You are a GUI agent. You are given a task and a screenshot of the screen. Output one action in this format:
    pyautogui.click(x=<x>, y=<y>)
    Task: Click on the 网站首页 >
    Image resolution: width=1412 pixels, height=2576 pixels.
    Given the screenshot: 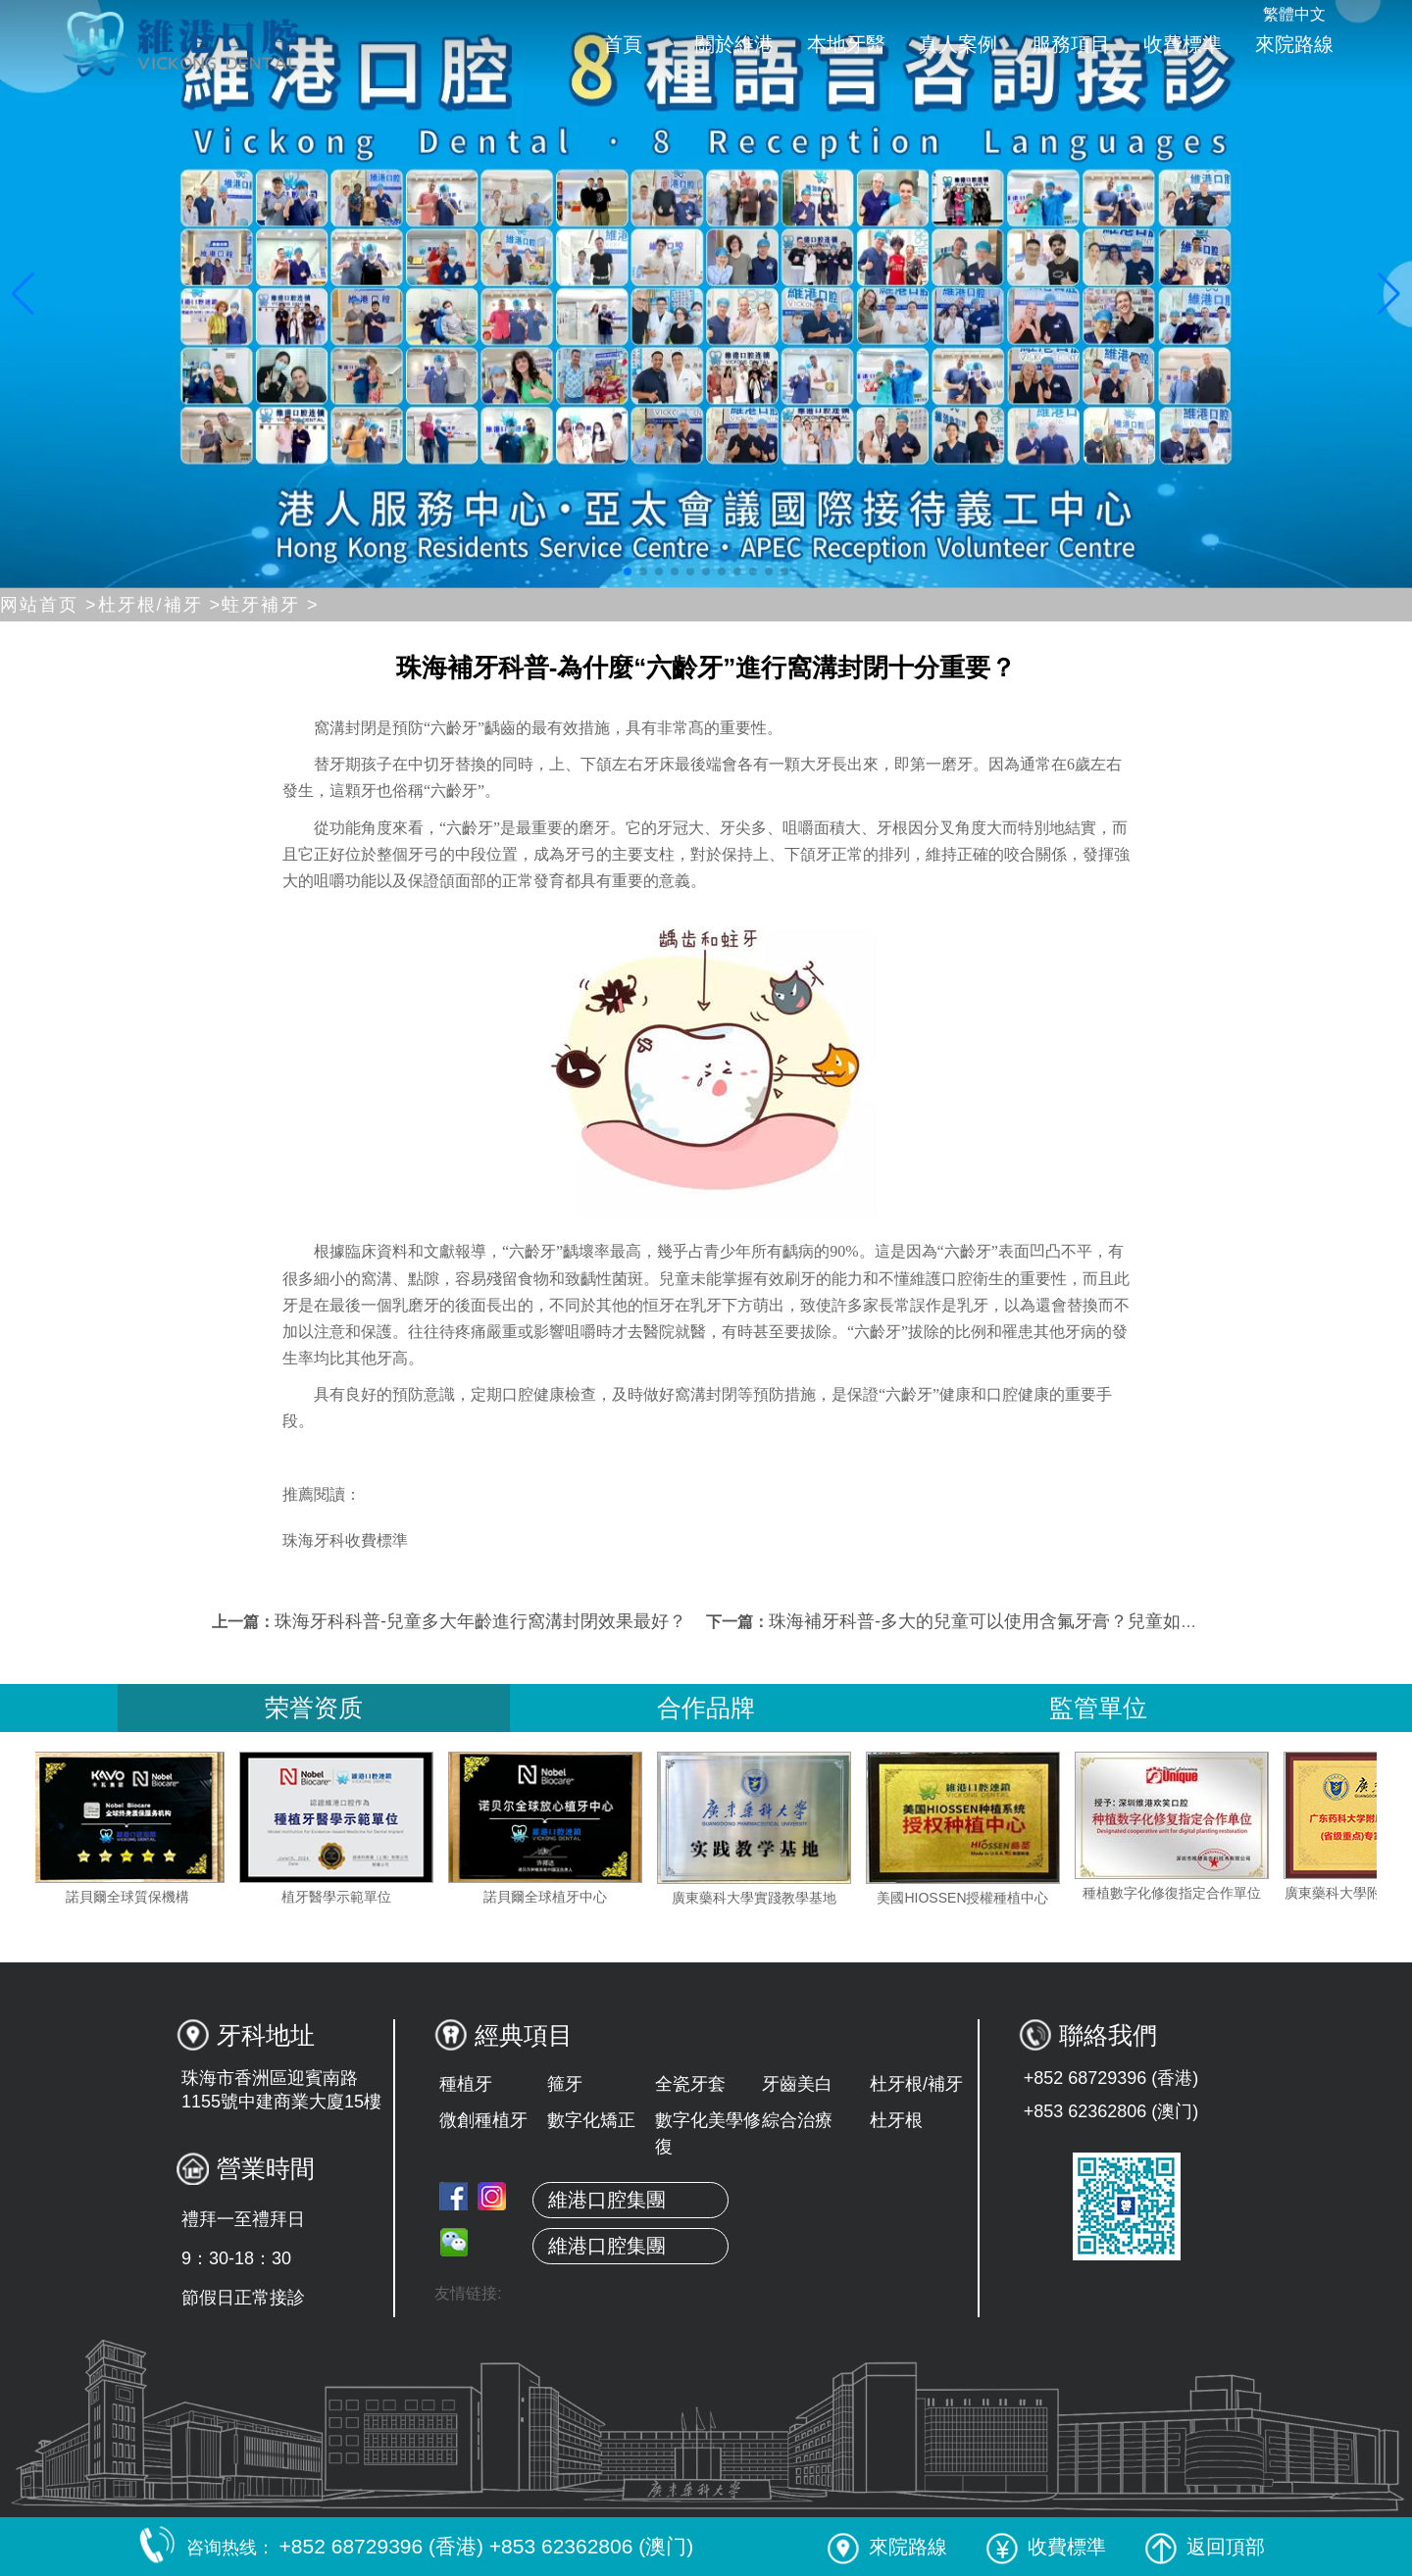 What is the action you would take?
    pyautogui.click(x=49, y=605)
    